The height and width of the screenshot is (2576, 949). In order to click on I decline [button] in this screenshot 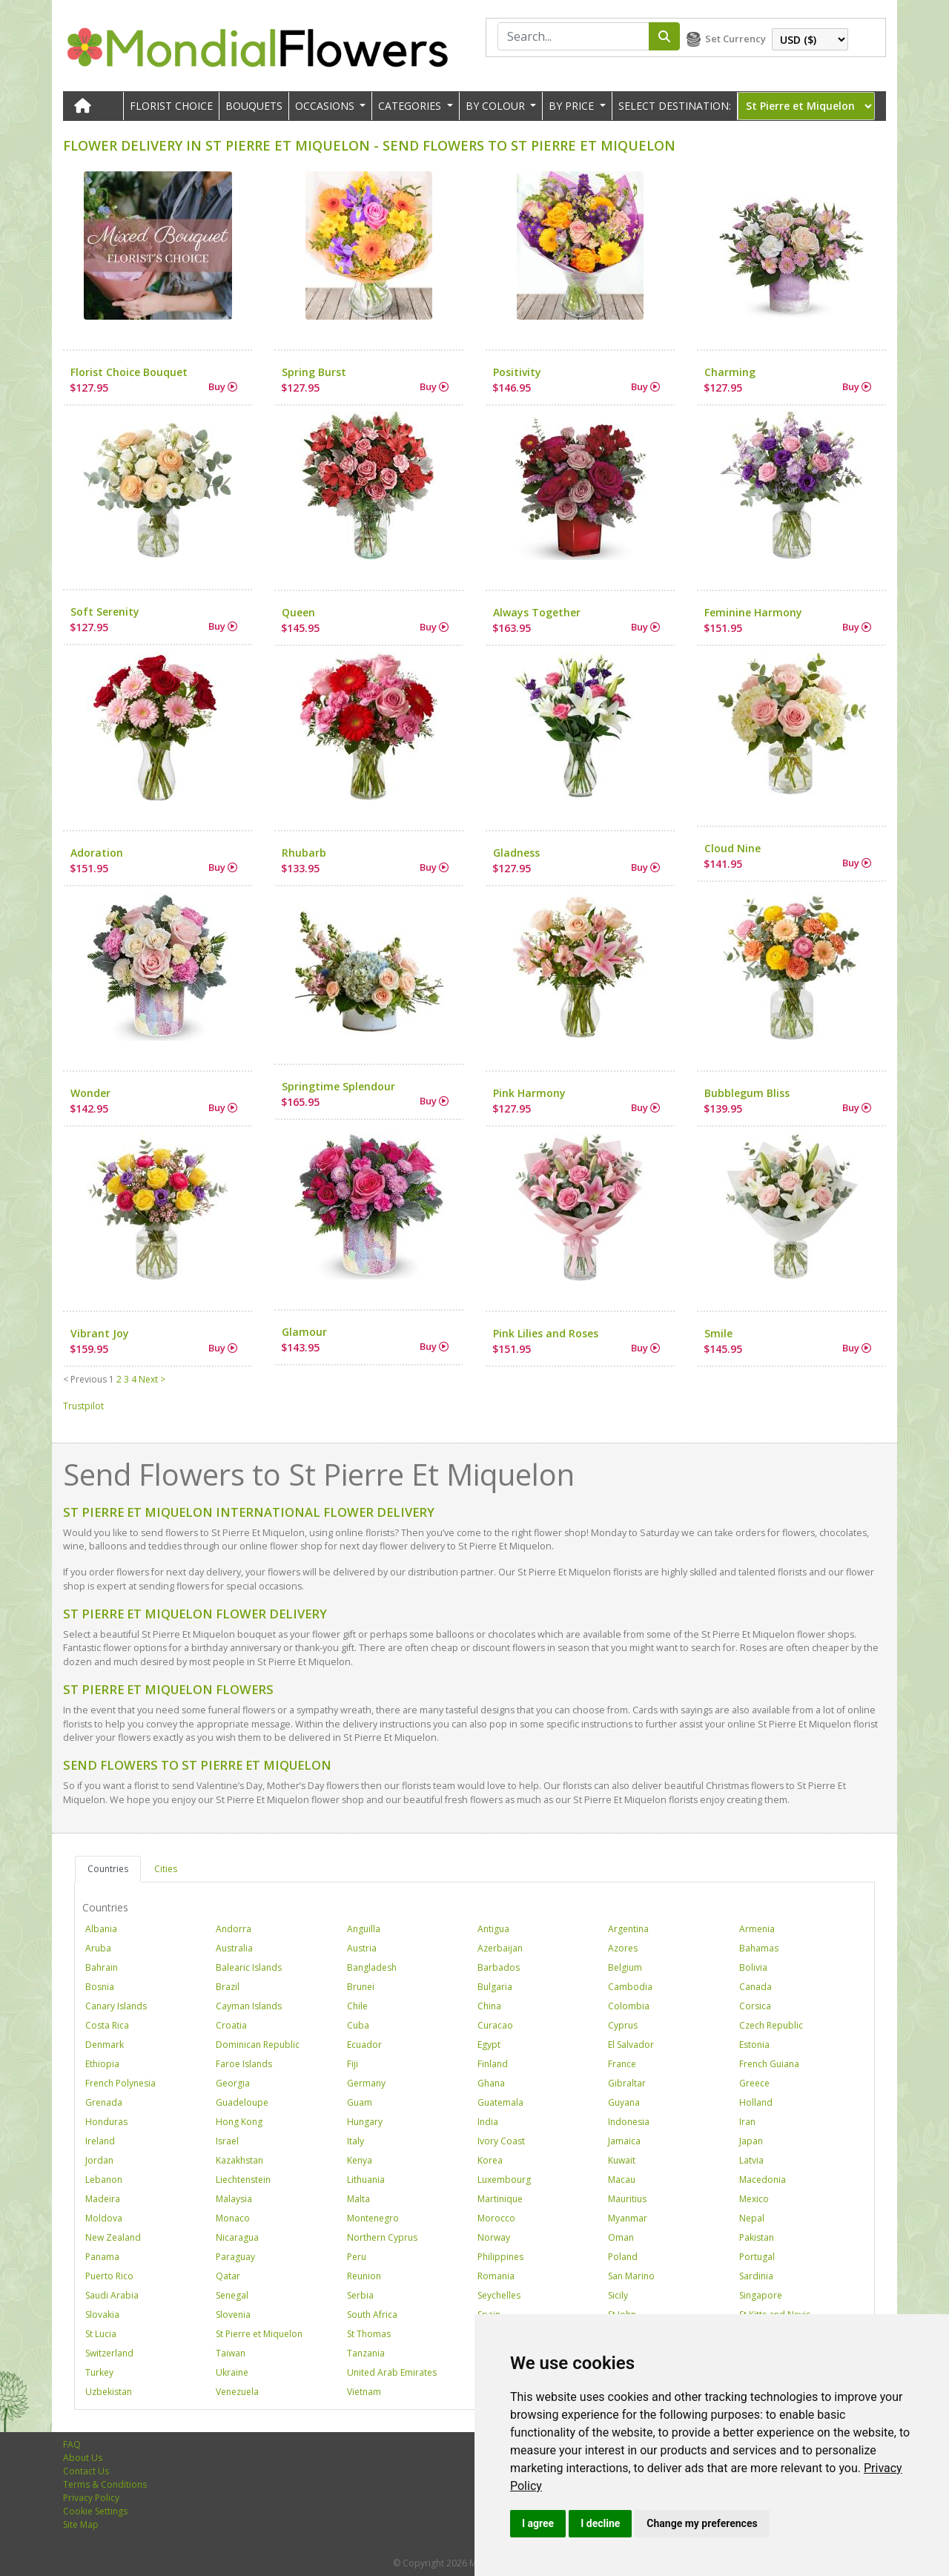, I will do `click(600, 2523)`.